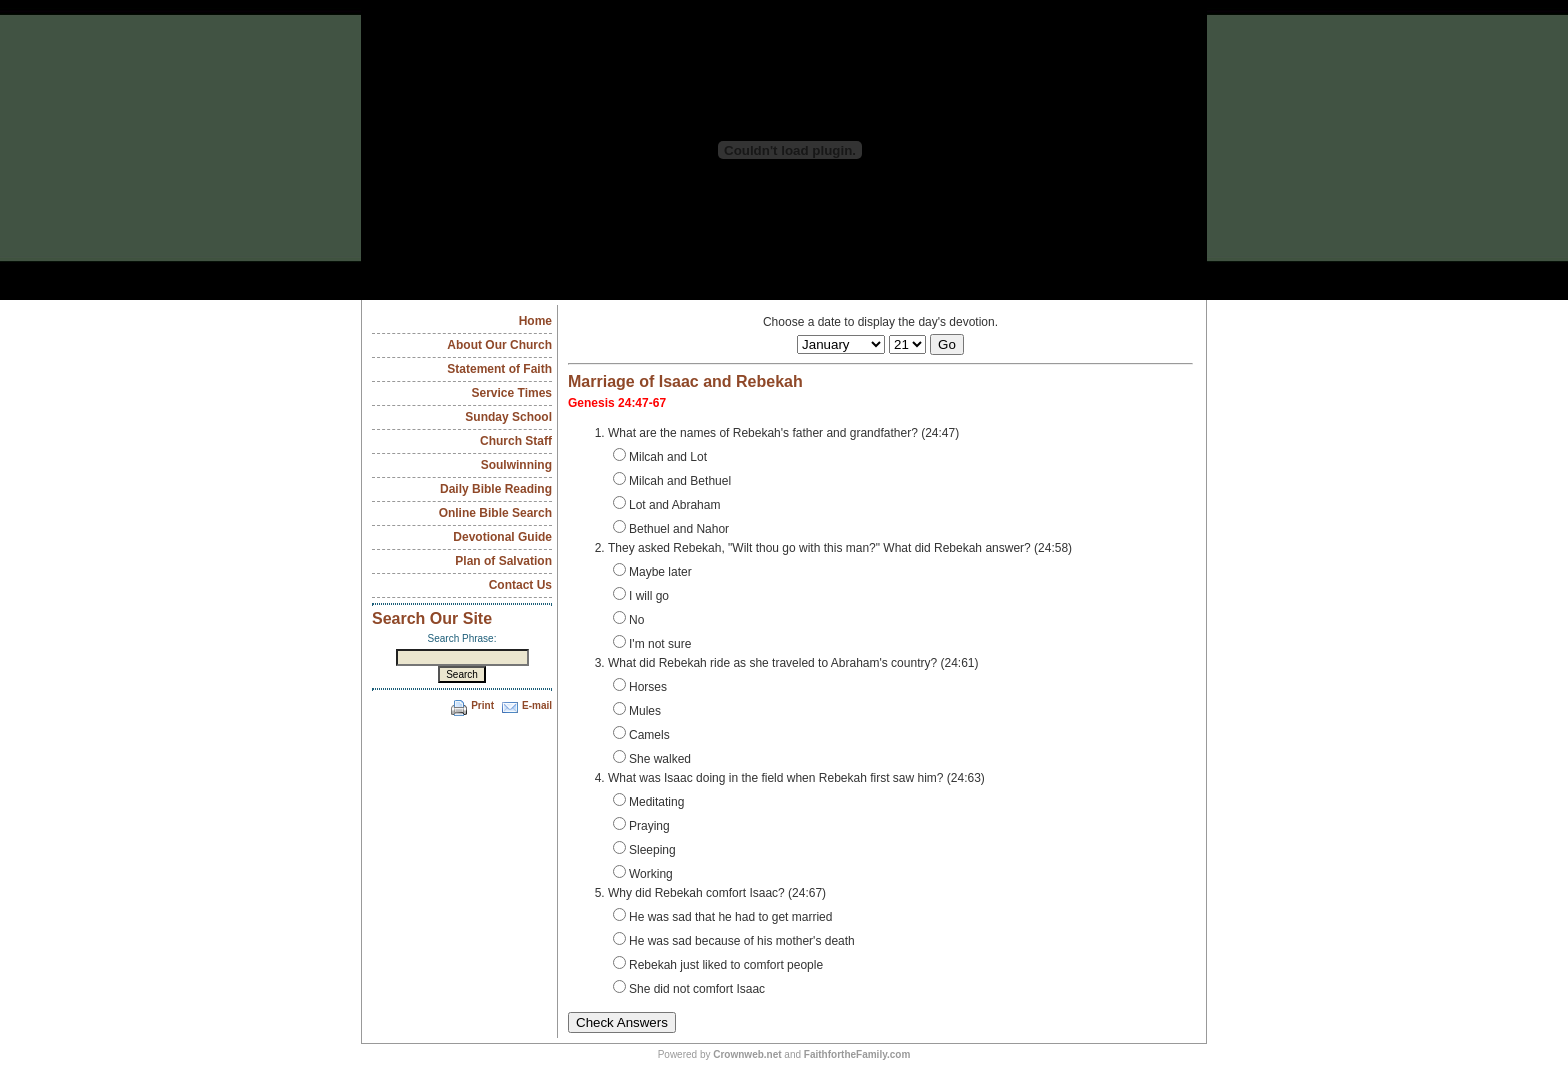 The height and width of the screenshot is (1065, 1568). I want to click on He was sad that he had to get married, so click(722, 916).